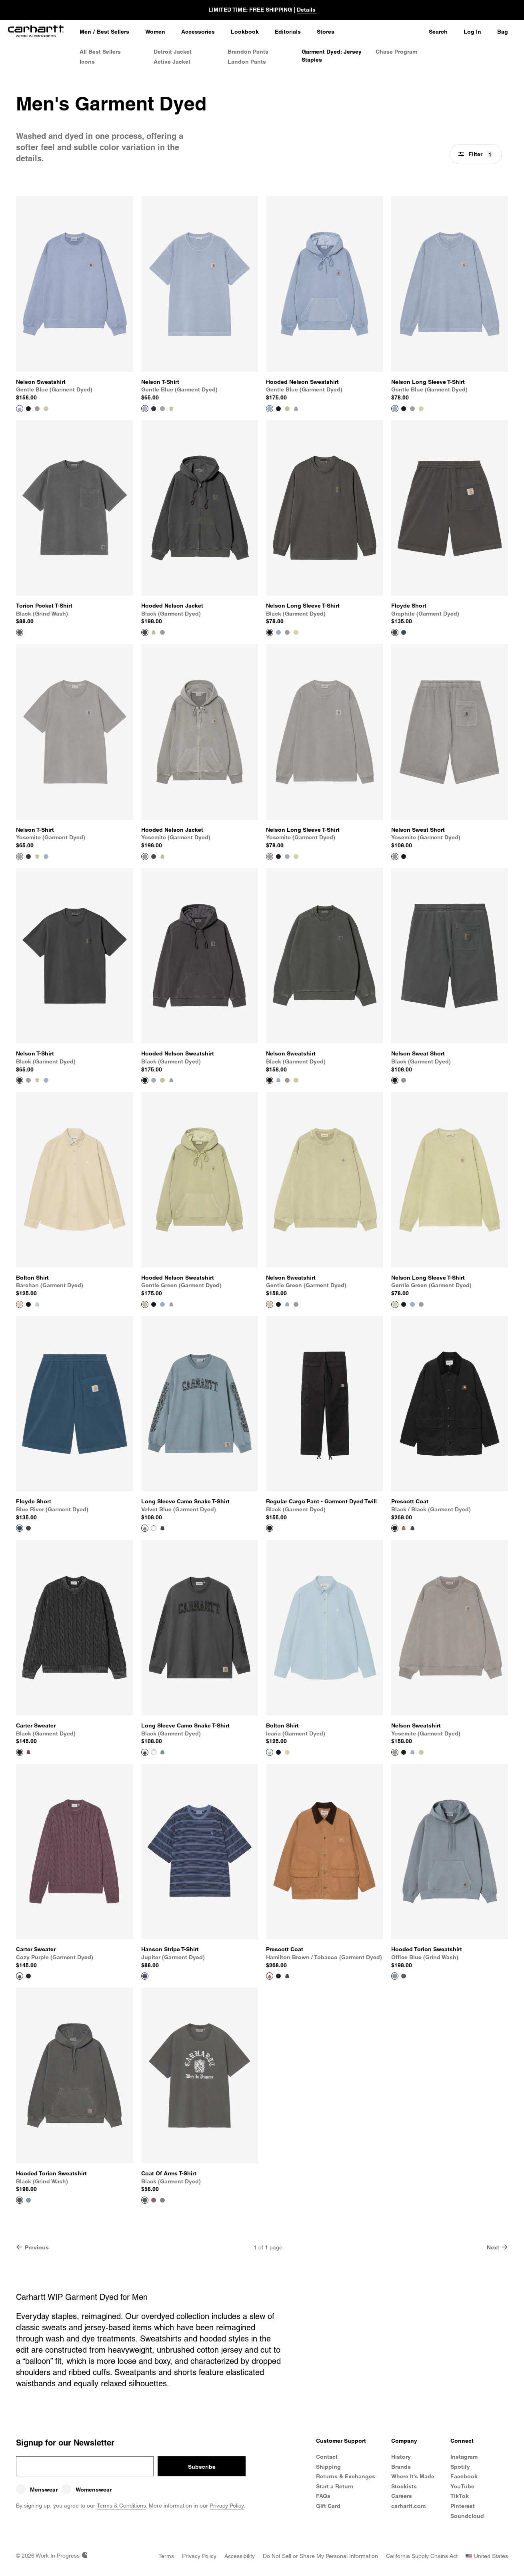 The image size is (524, 2576). What do you see at coordinates (464, 2476) in the screenshot?
I see `Facebook [Carhartt WIP Facebook]` at bounding box center [464, 2476].